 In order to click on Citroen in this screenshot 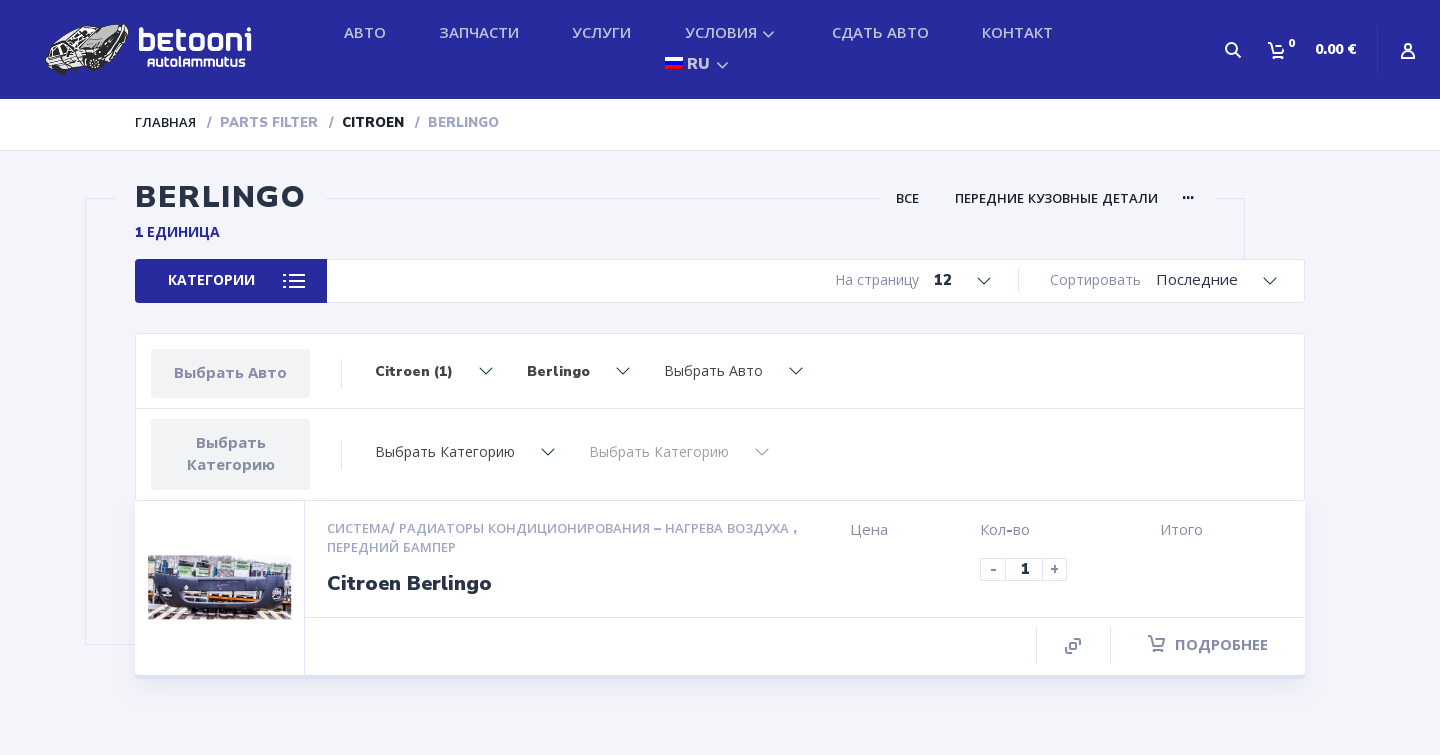, I will do `click(373, 123)`.